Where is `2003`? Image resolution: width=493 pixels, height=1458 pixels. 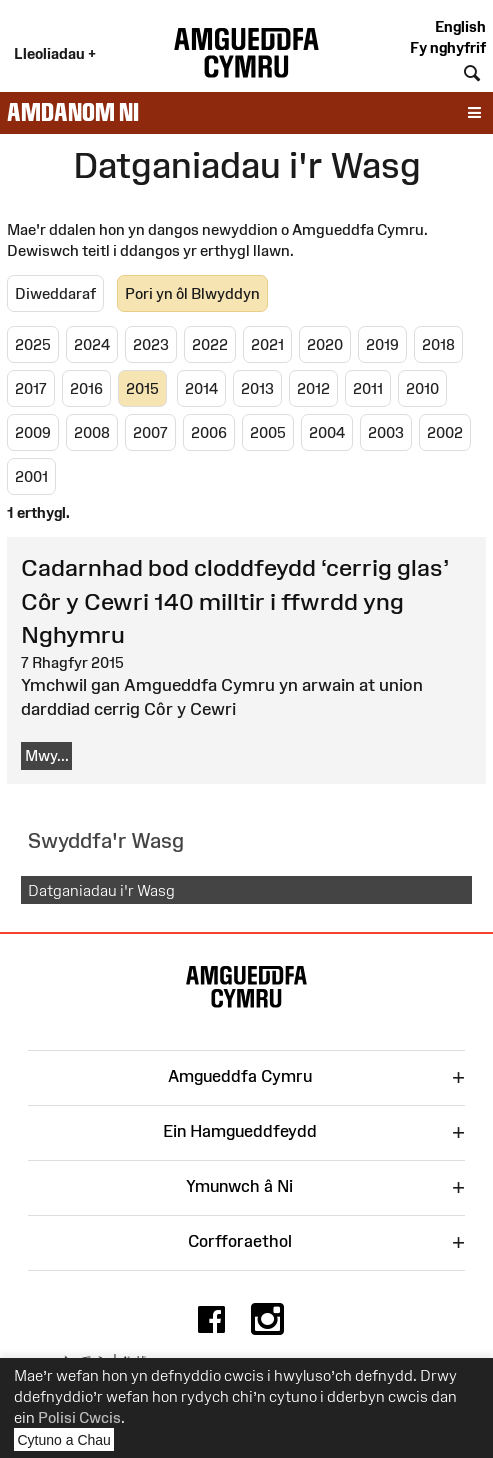
2003 is located at coordinates (386, 432).